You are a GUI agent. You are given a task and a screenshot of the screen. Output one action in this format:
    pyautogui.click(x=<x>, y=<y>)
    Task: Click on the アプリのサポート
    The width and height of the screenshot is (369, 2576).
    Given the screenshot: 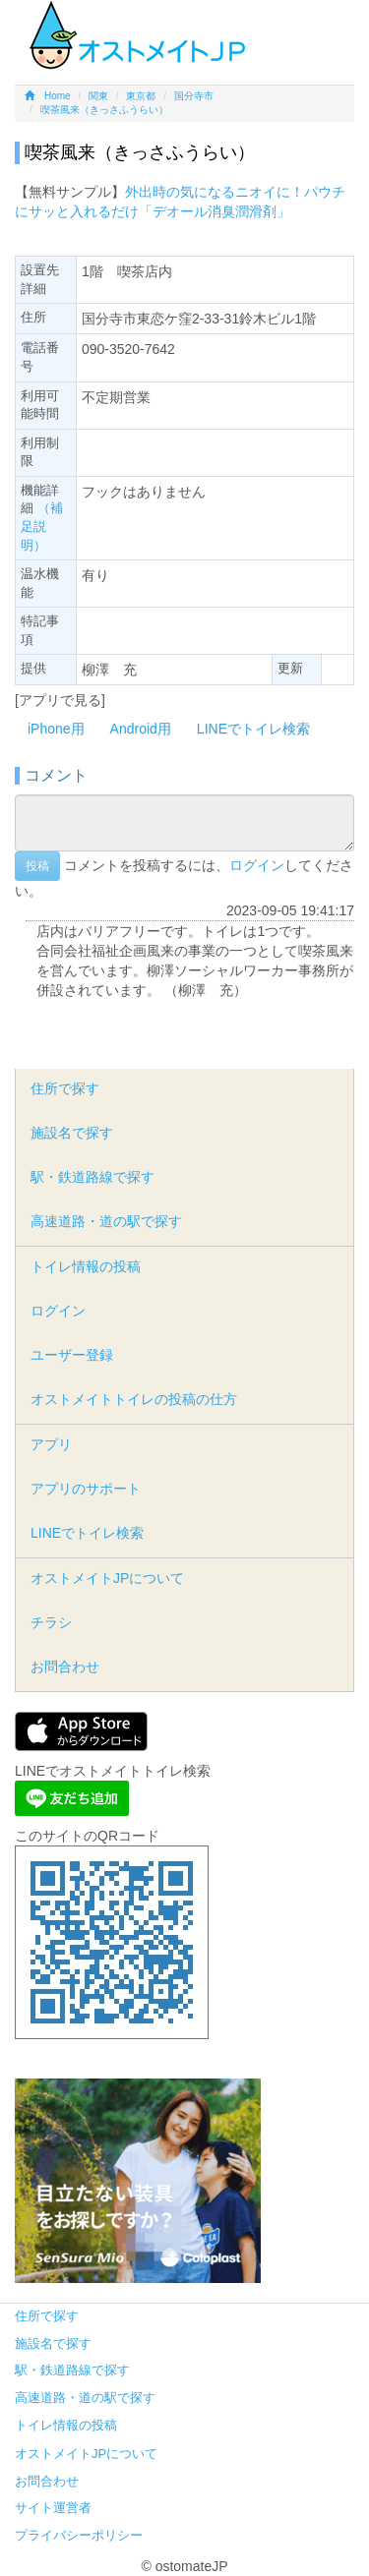 What is the action you would take?
    pyautogui.click(x=86, y=1488)
    